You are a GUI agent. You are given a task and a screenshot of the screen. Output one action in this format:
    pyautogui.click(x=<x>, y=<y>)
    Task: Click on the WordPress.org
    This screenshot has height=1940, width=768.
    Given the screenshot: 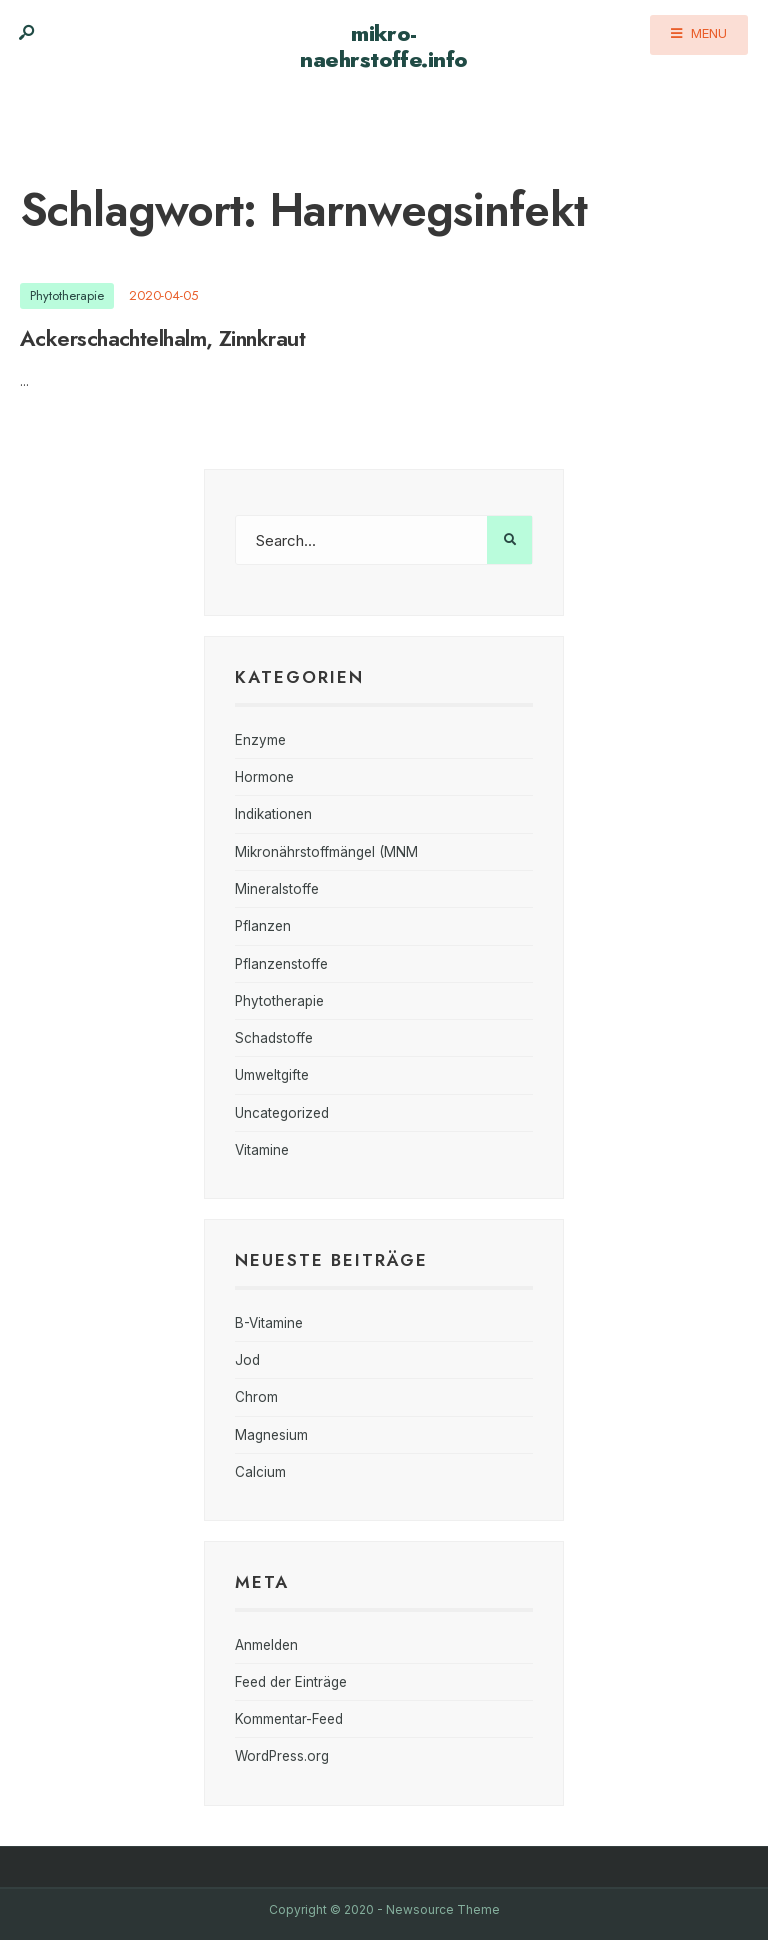 What is the action you would take?
    pyautogui.click(x=282, y=1756)
    